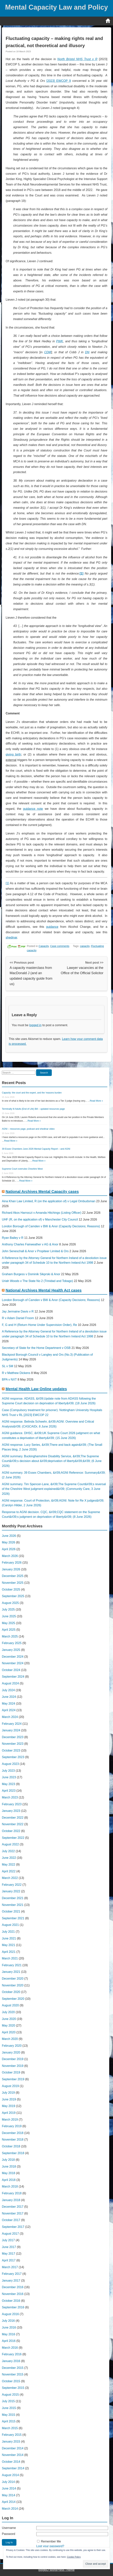 Image resolution: width=113 pixels, height=2576 pixels. What do you see at coordinates (32, 1092) in the screenshot?
I see `Capacity: the court and the expert, and the ‘reasons burden` at bounding box center [32, 1092].